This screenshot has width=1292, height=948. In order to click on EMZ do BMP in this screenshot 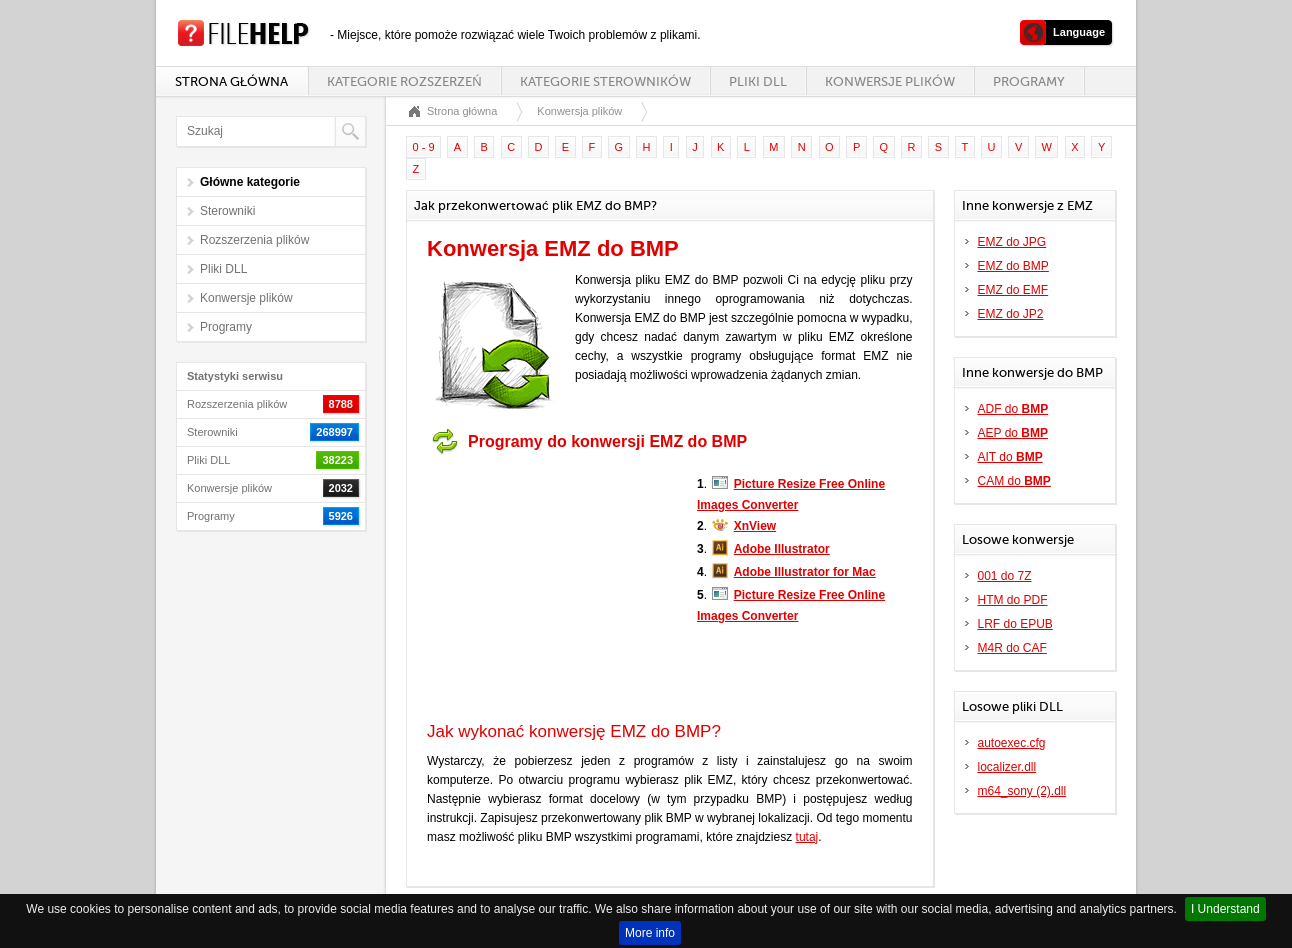, I will do `click(1013, 266)`.